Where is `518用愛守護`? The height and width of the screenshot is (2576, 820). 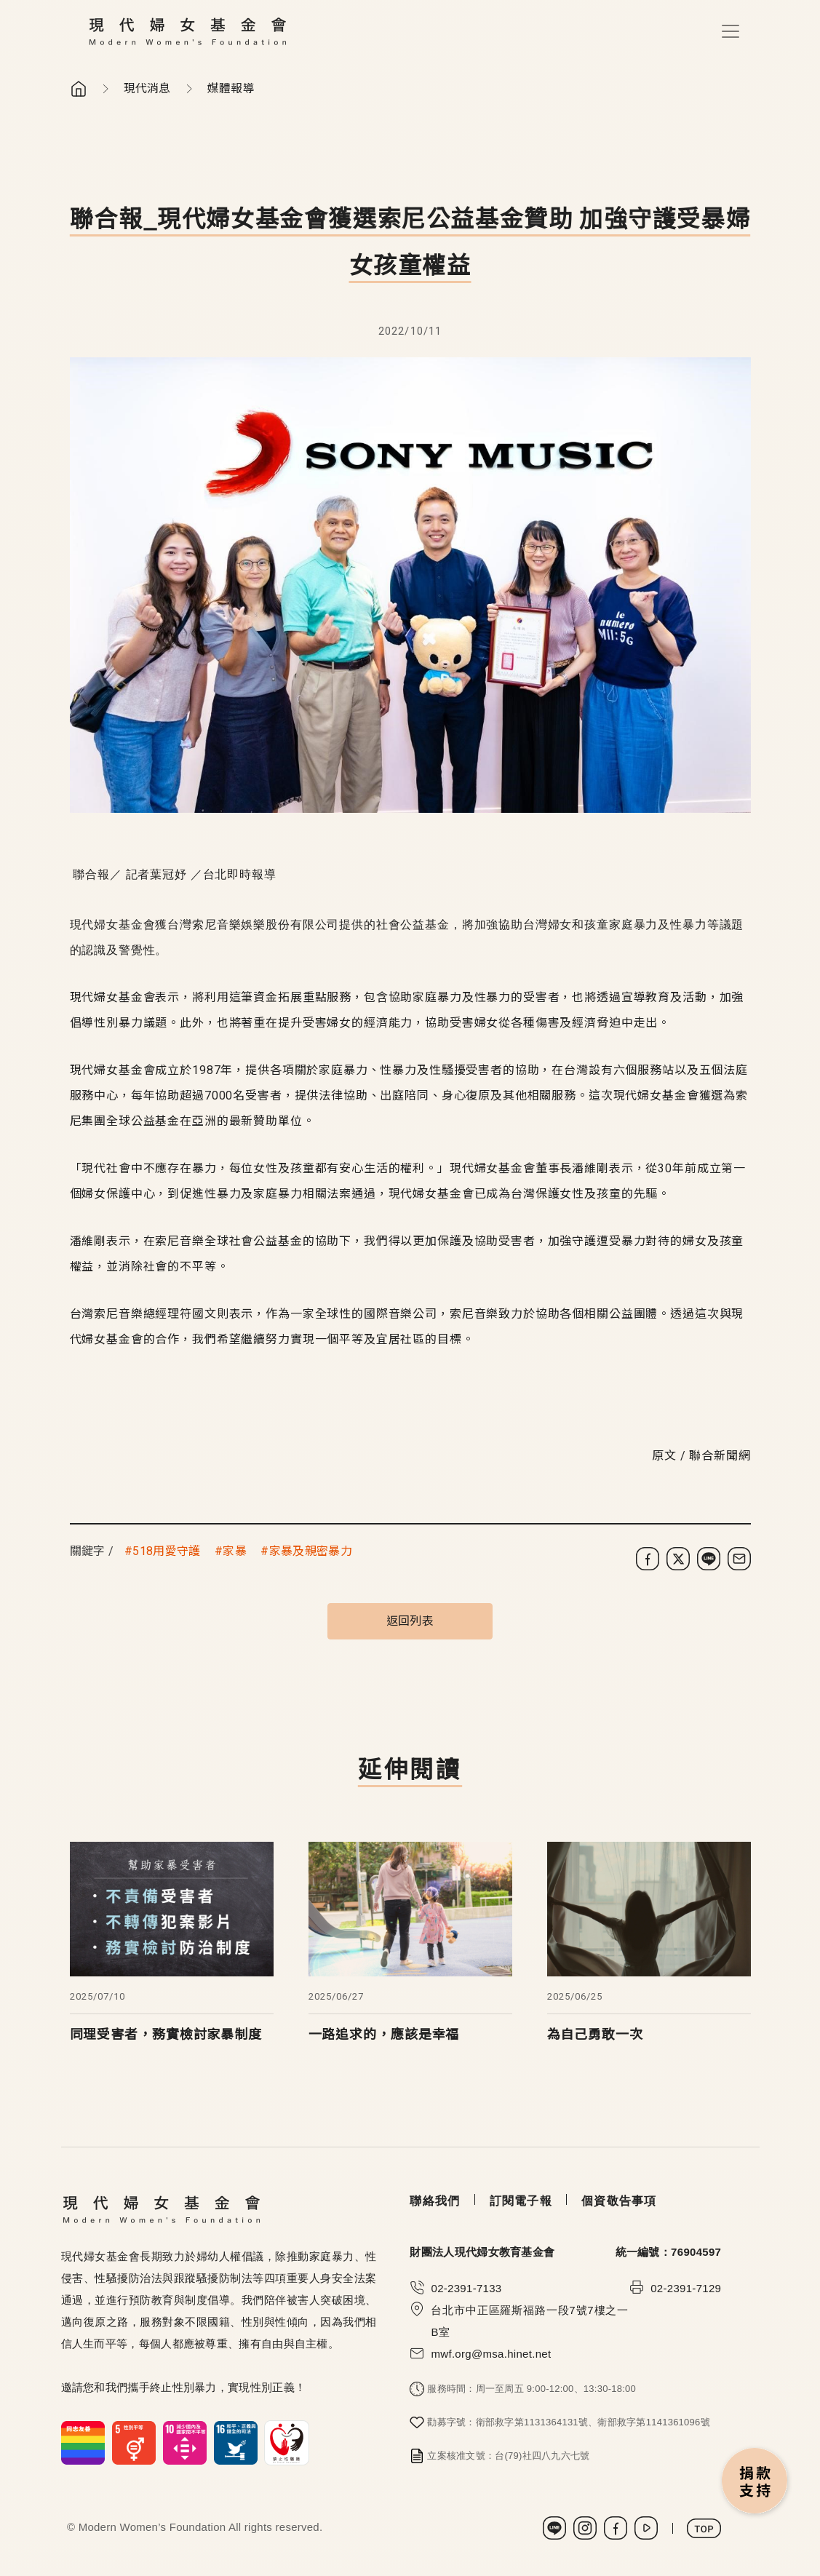
518用愛守護 is located at coordinates (166, 1551).